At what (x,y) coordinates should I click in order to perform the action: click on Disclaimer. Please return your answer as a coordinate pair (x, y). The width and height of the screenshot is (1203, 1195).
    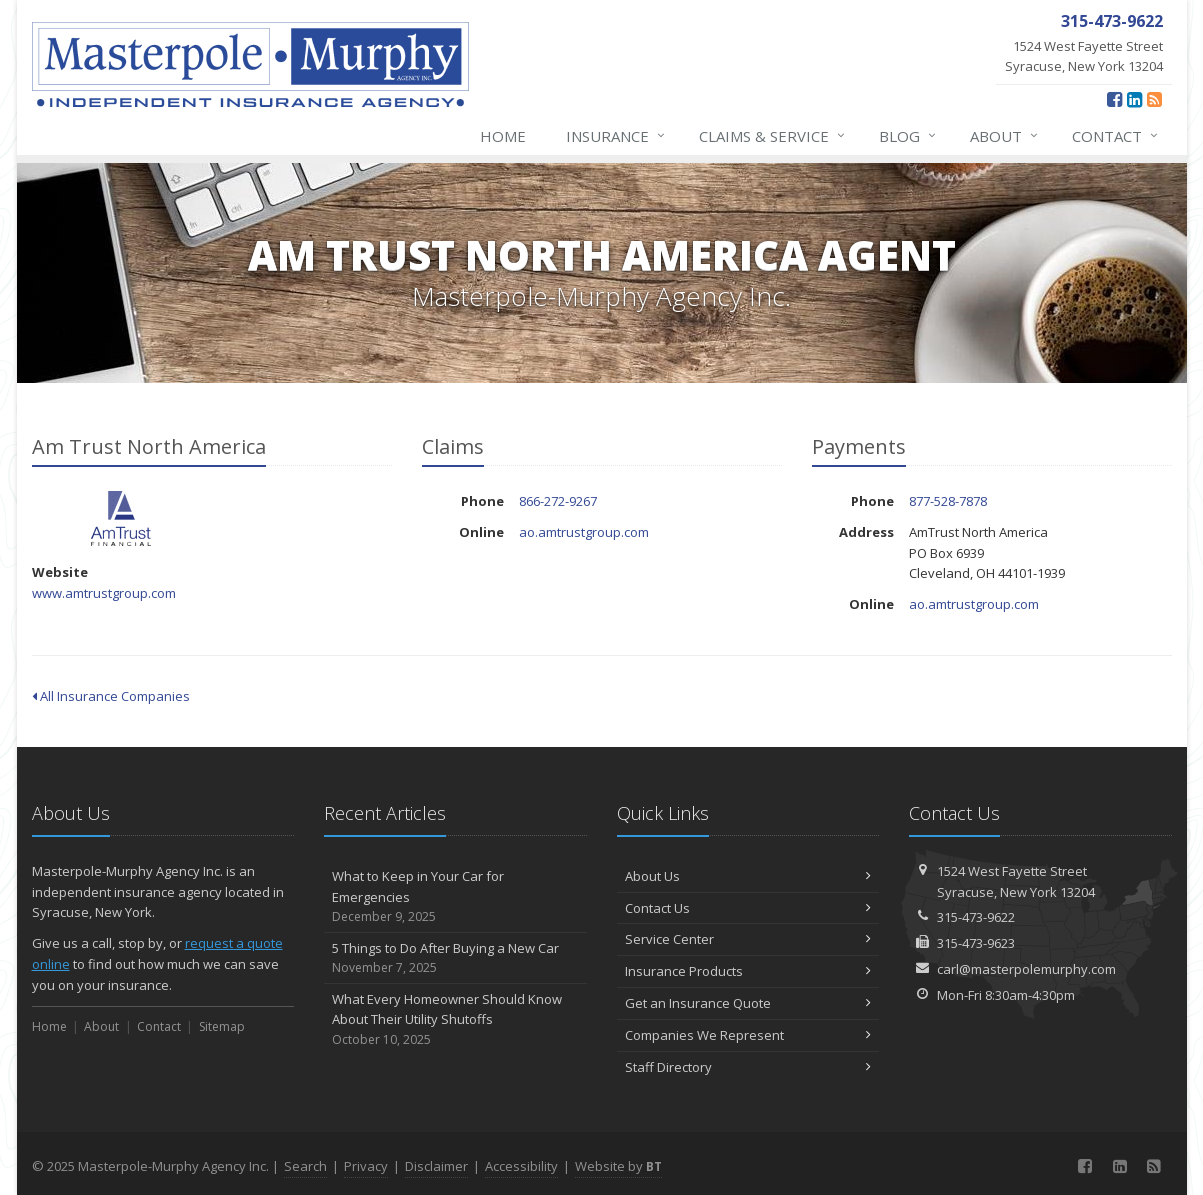
    Looking at the image, I should click on (436, 1166).